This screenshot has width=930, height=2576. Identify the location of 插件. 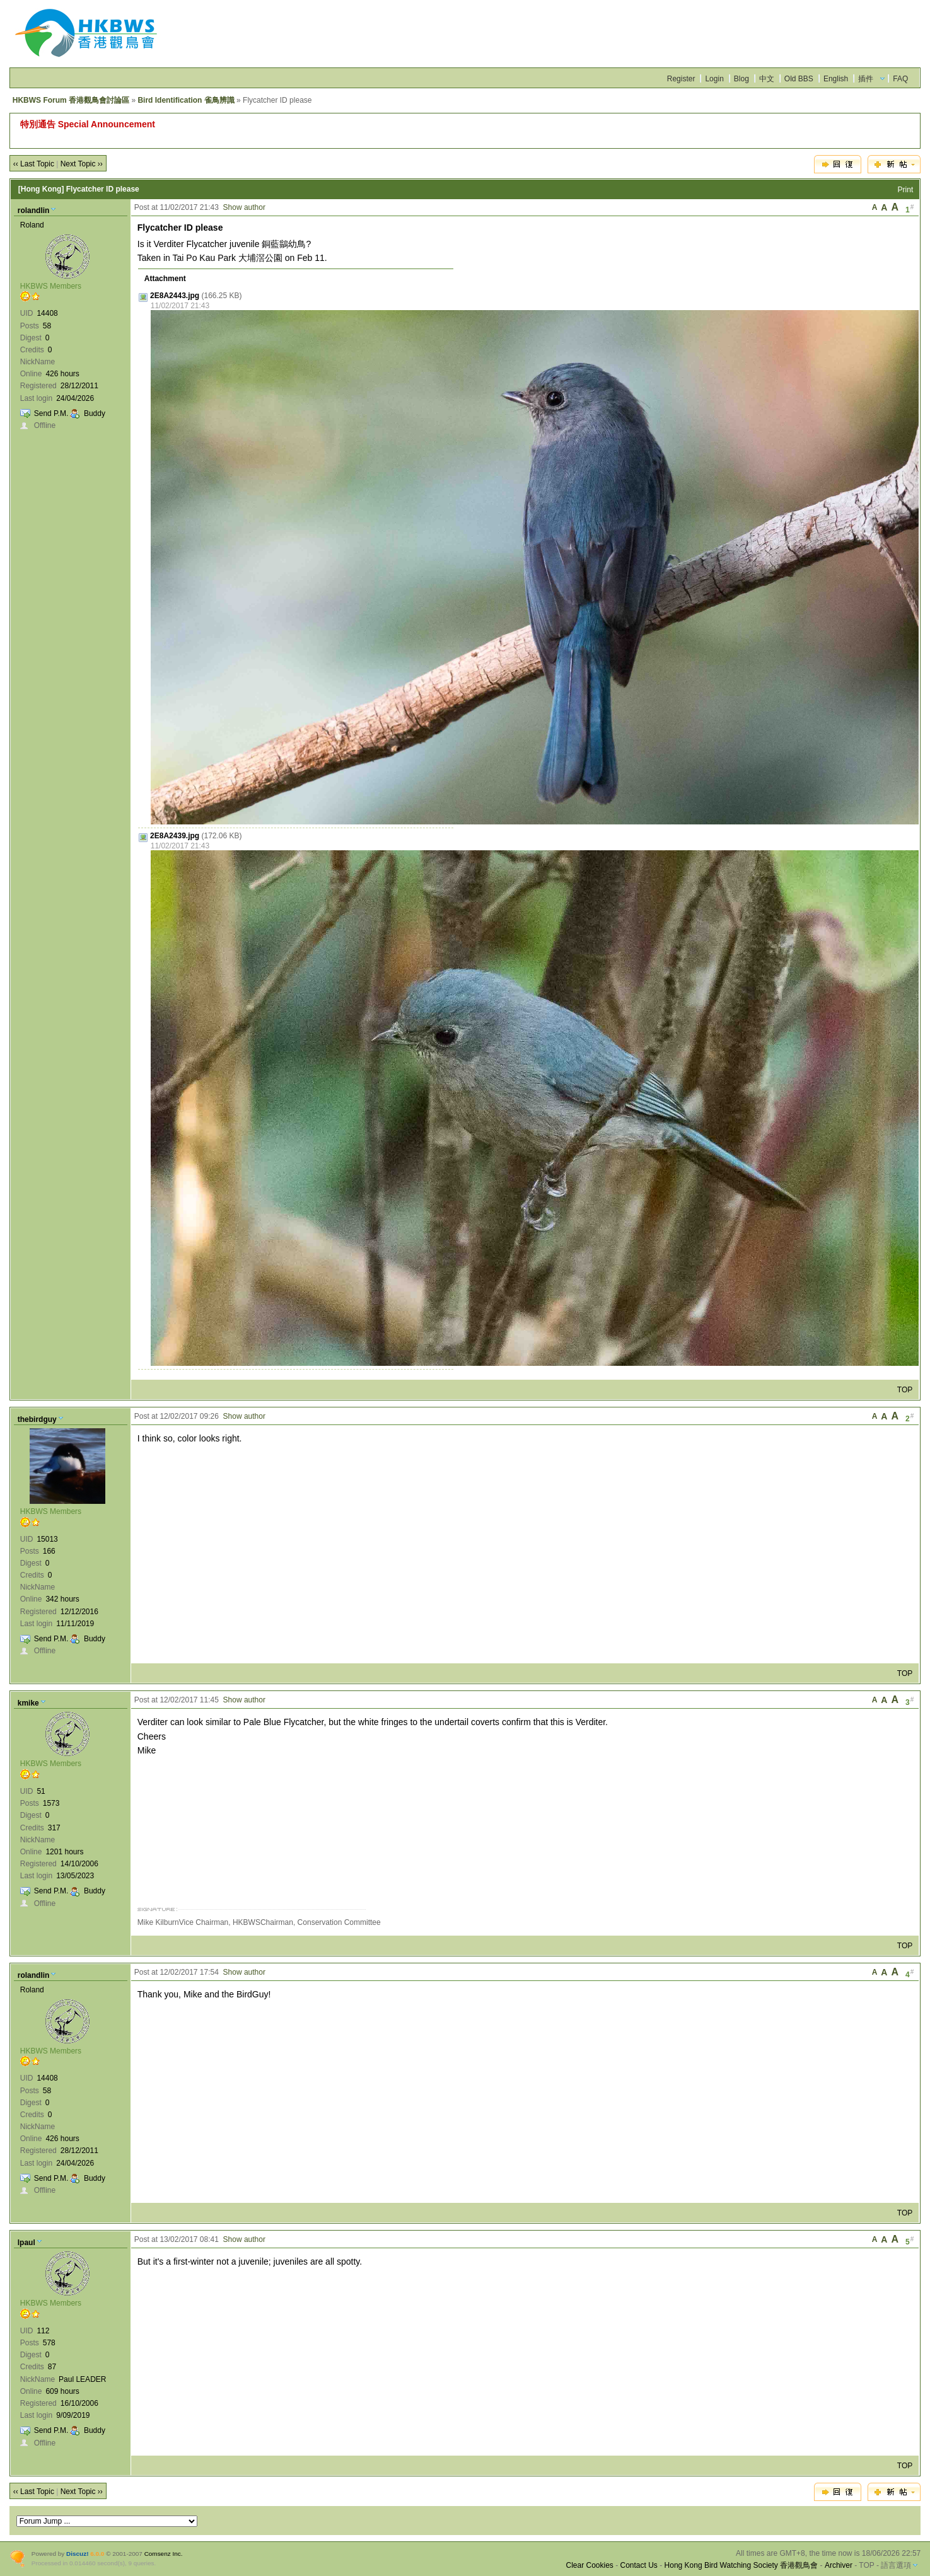
(865, 78).